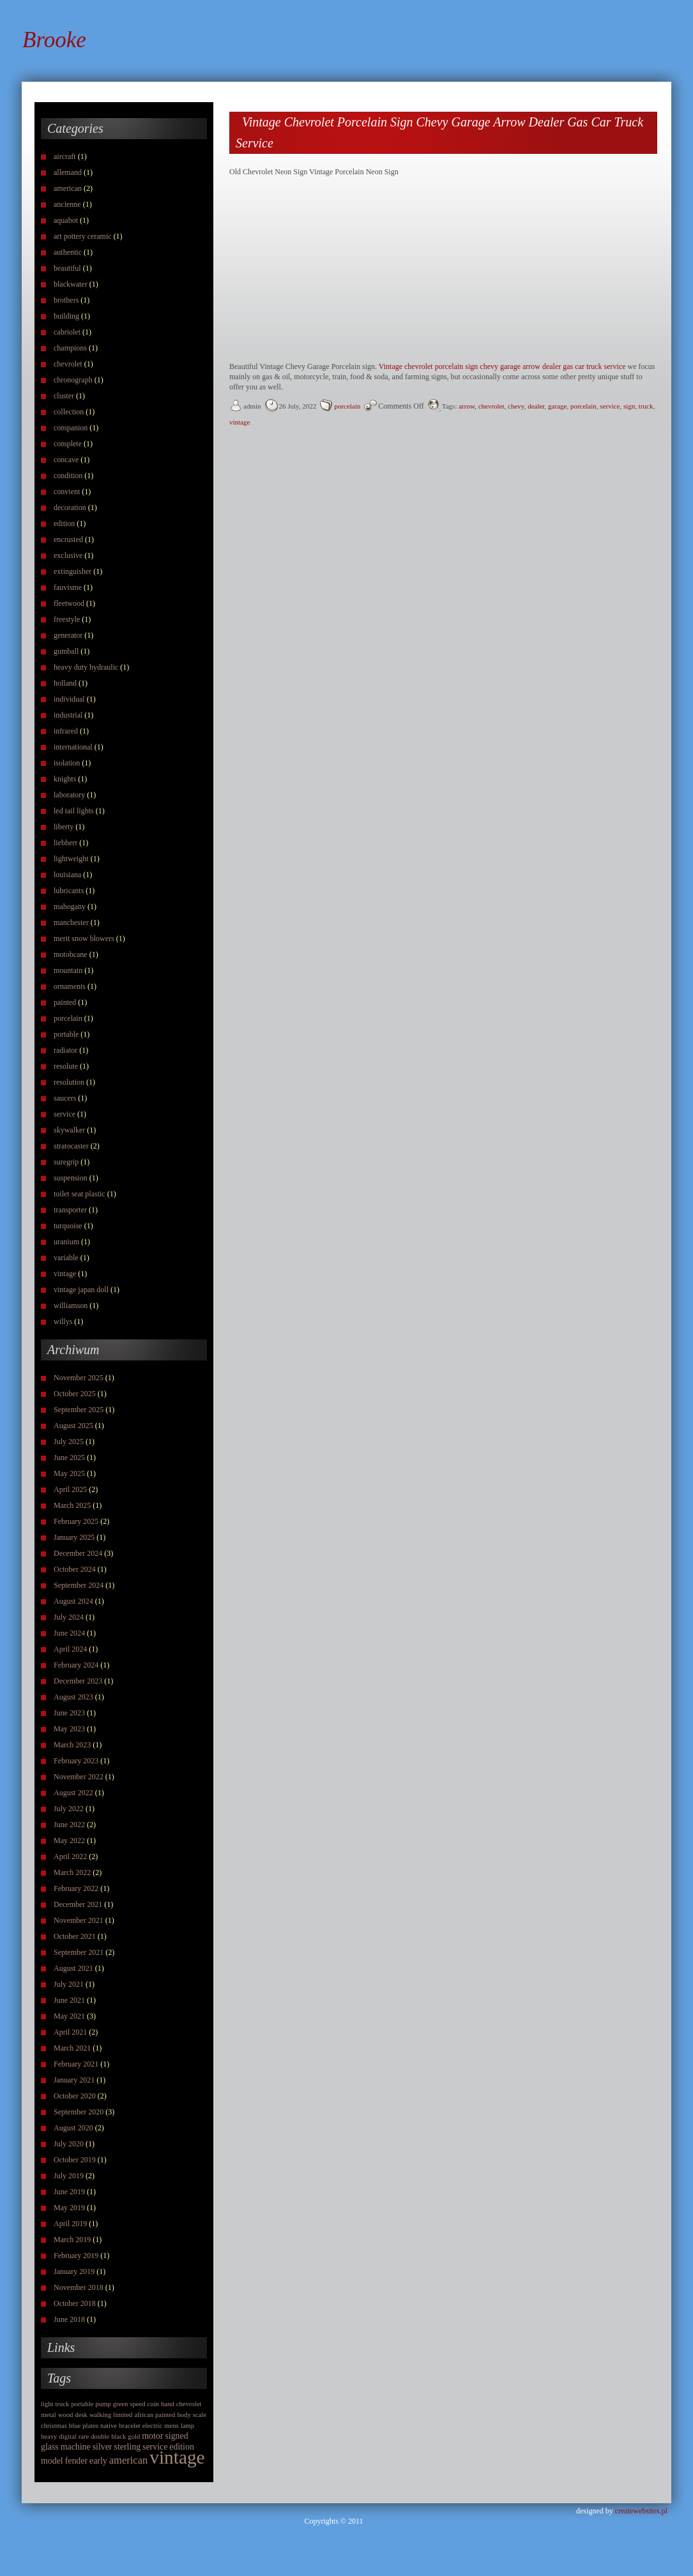  I want to click on gold, so click(134, 2436).